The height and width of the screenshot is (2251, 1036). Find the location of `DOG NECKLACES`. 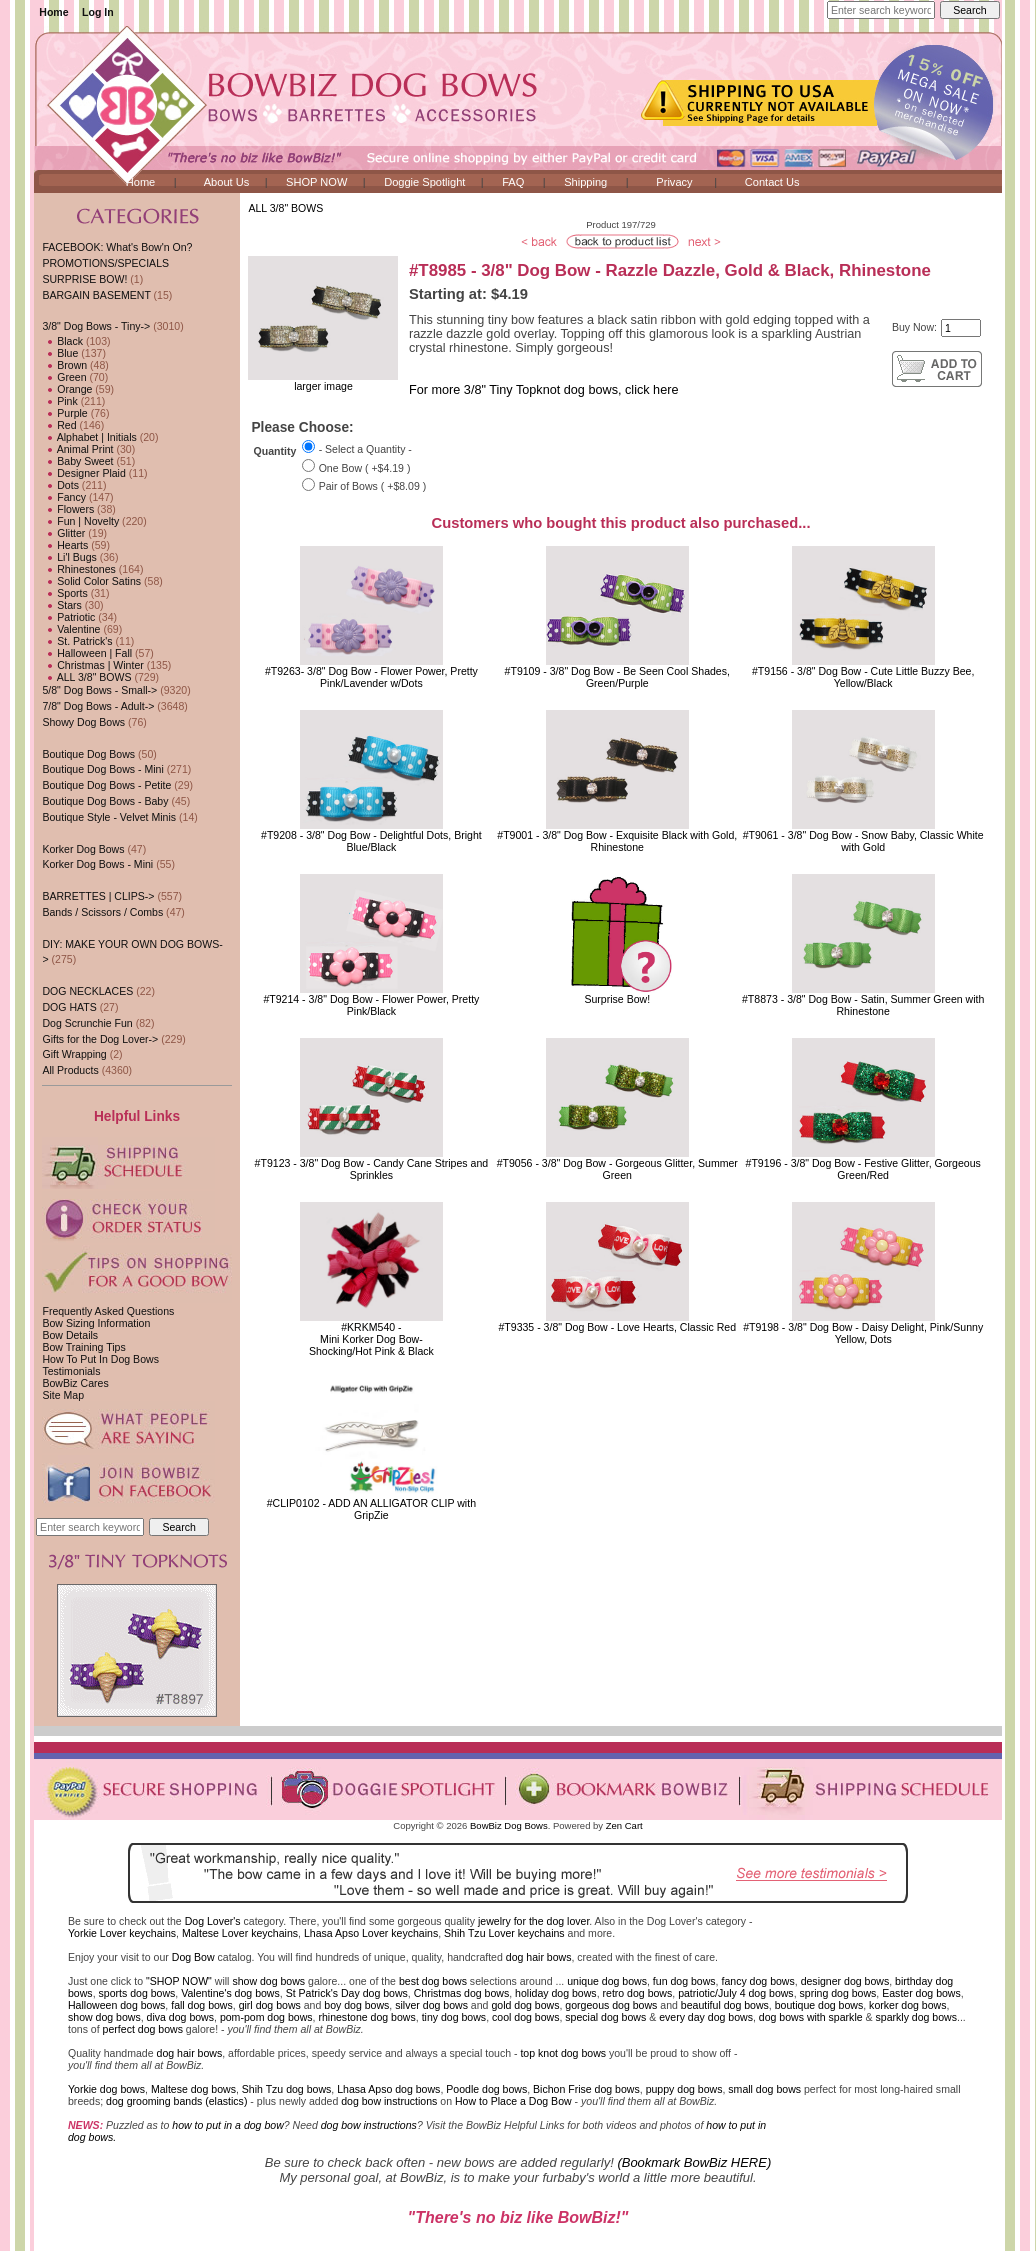

DOG NECKLACES is located at coordinates (87, 991).